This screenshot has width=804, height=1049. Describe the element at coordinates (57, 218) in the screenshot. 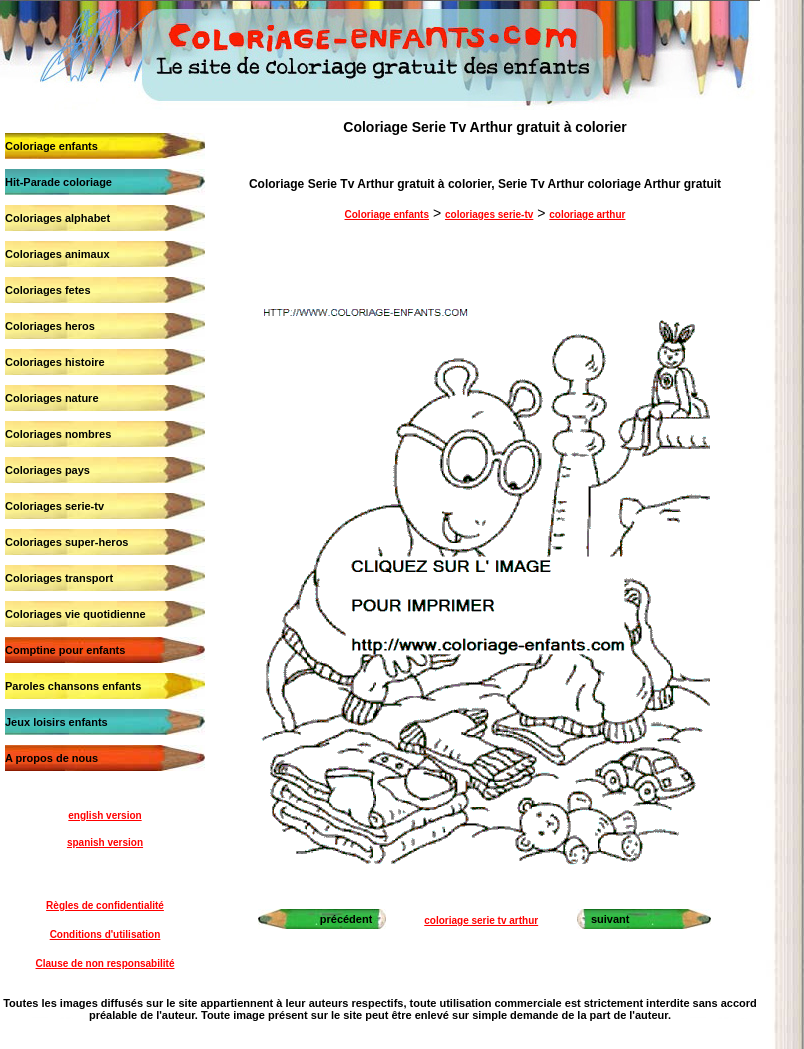

I see `Coloriages alphabet` at that location.